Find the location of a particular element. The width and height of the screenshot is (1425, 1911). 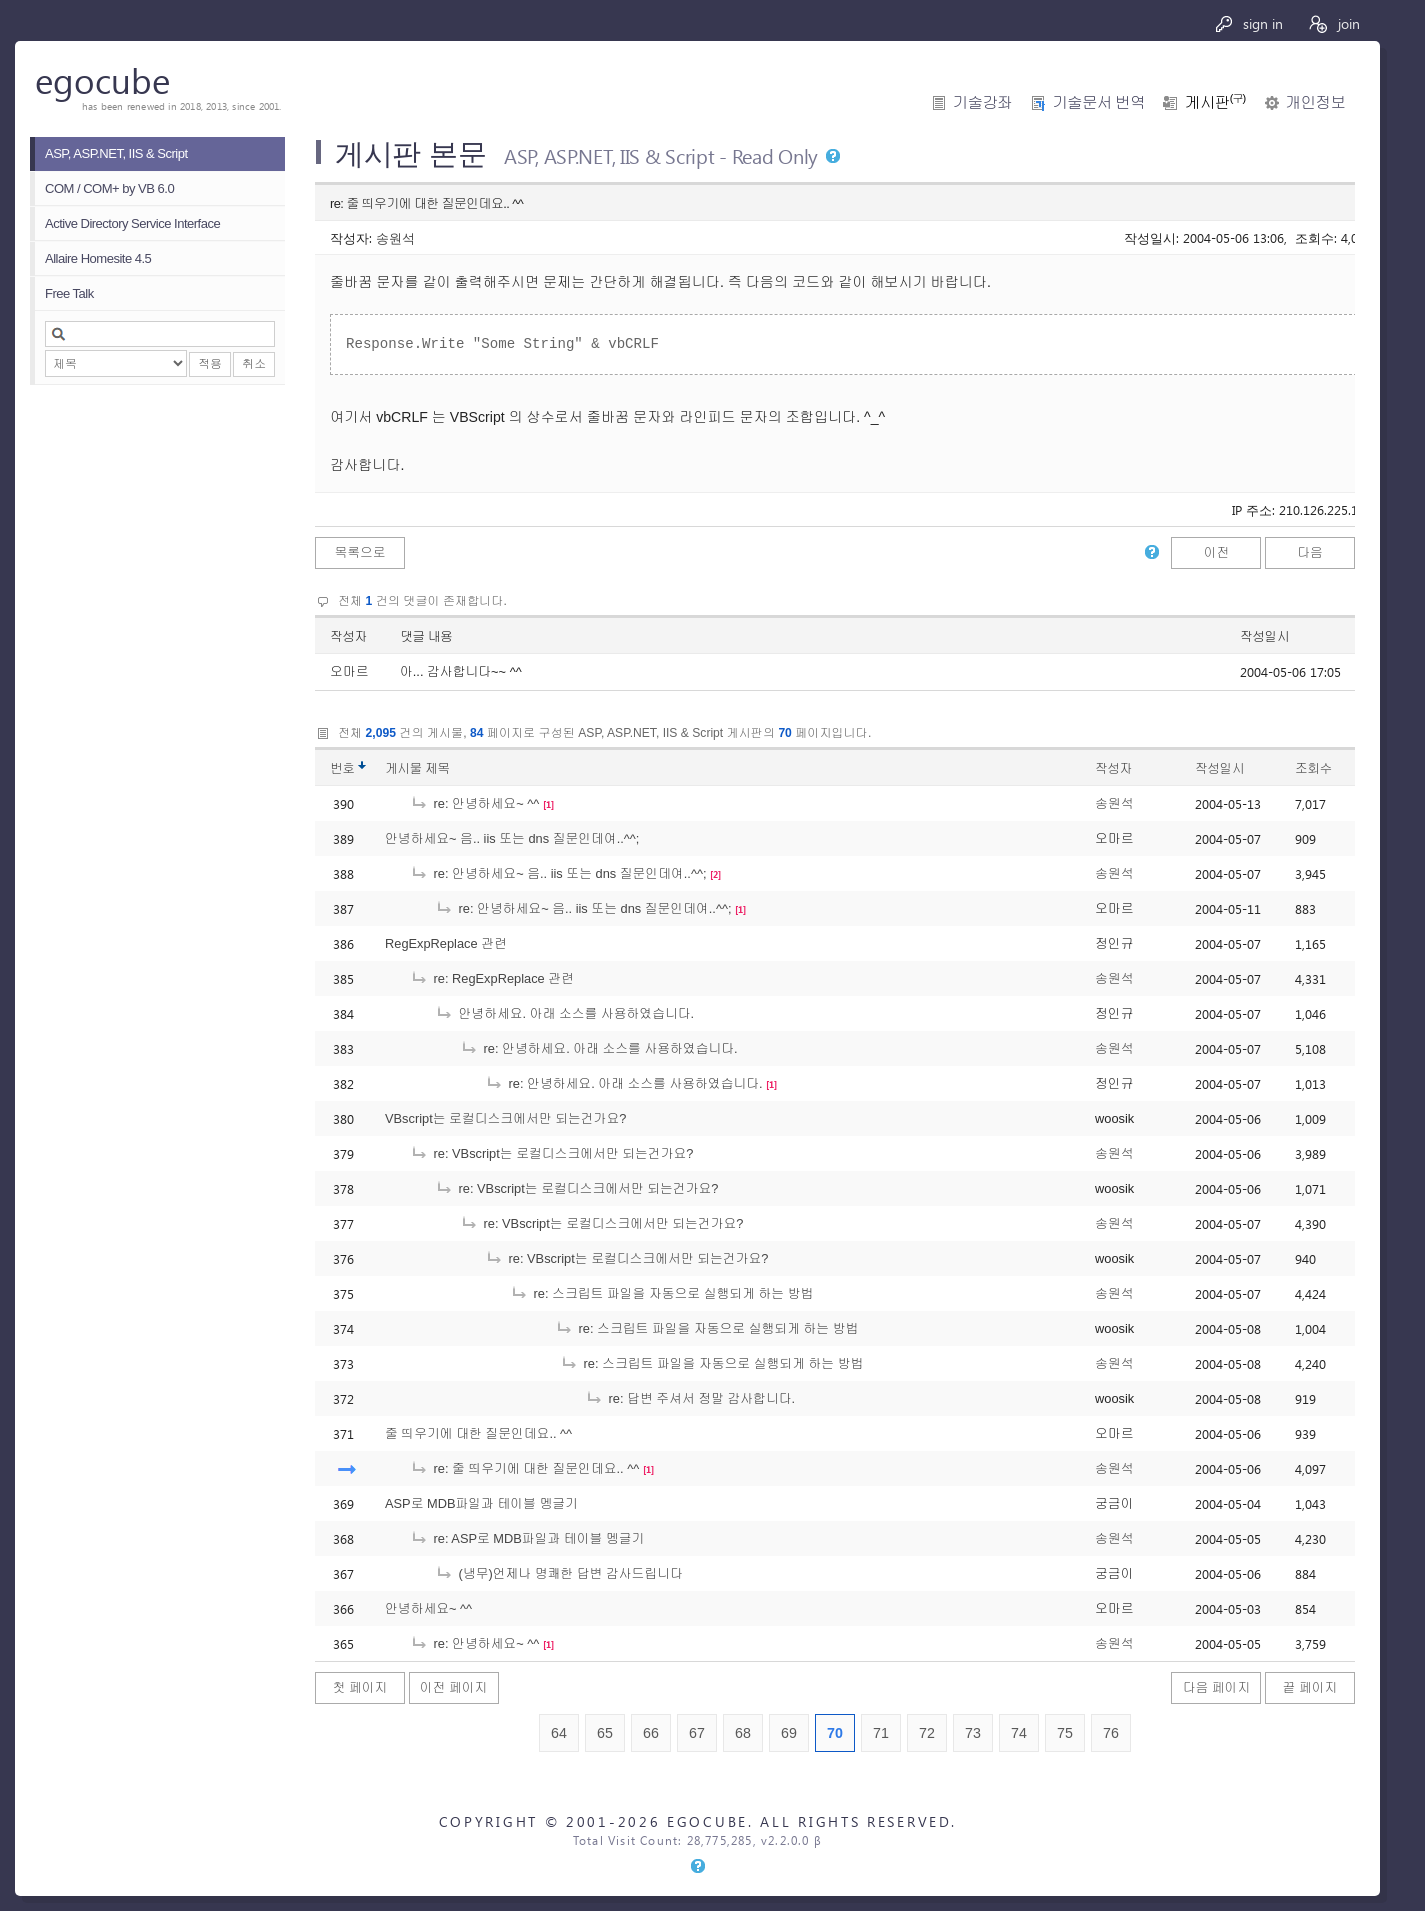

join is located at coordinates (1333, 23).